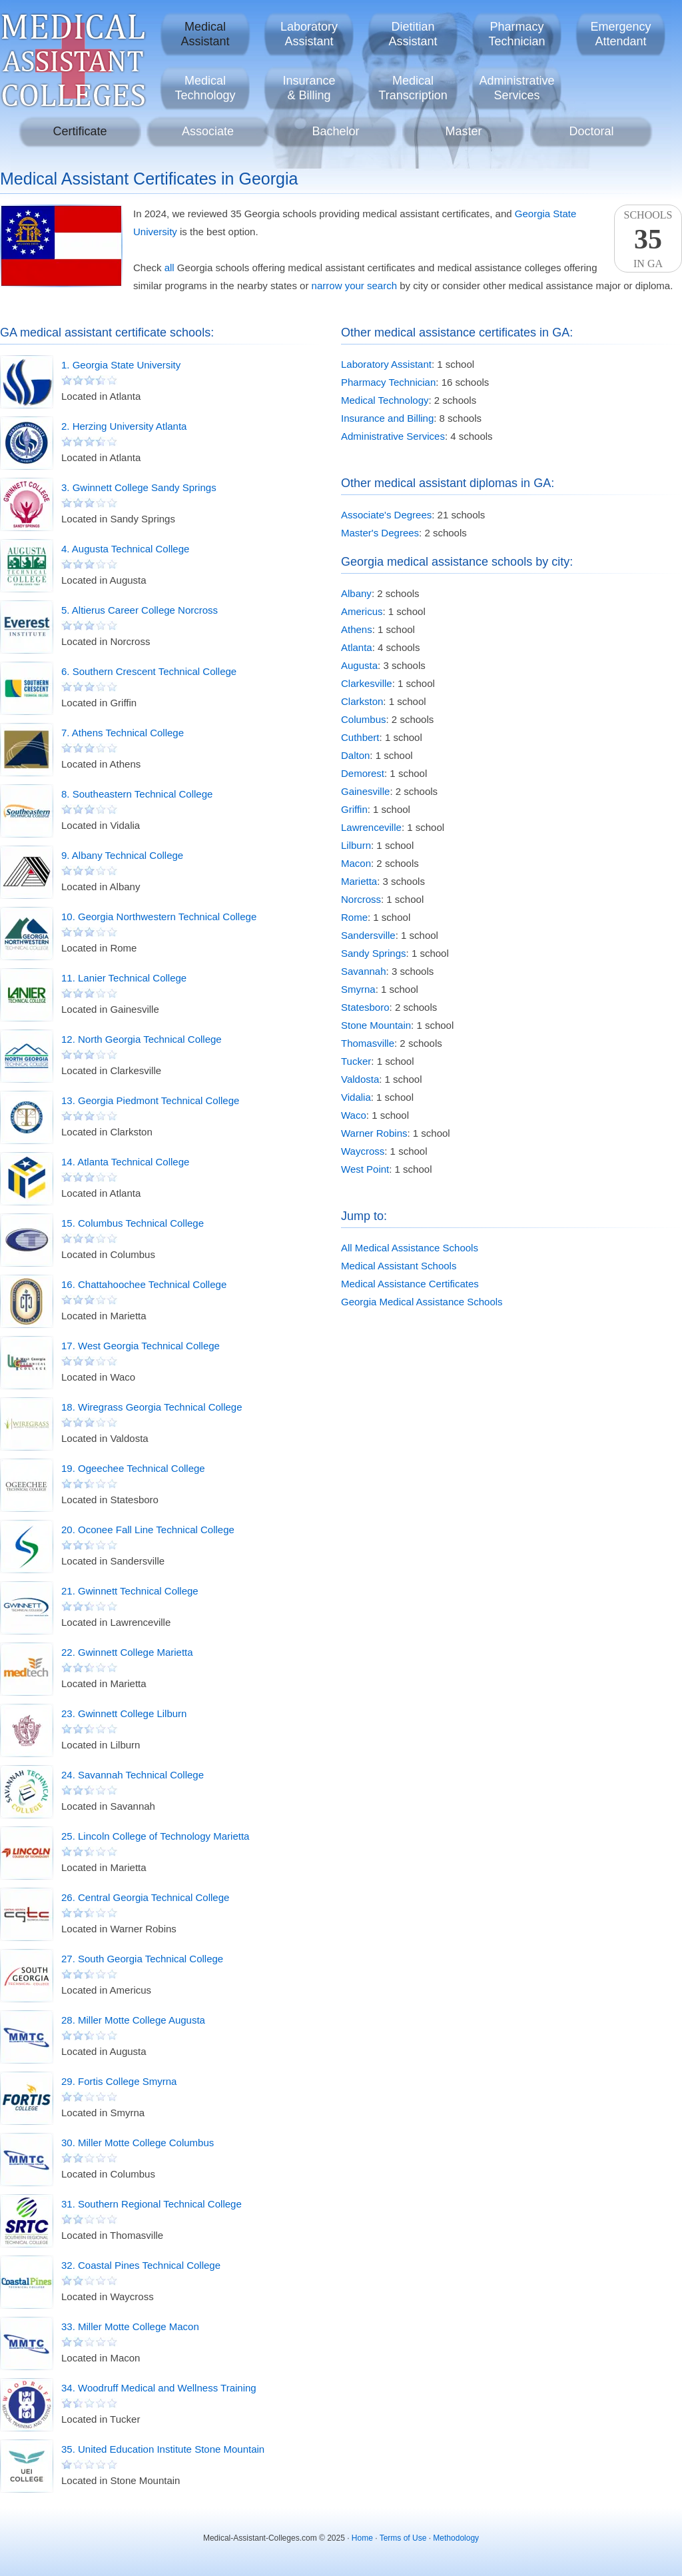 This screenshot has width=682, height=2576. Describe the element at coordinates (162, 2449) in the screenshot. I see `35. United Education Institute Stone Mountain` at that location.